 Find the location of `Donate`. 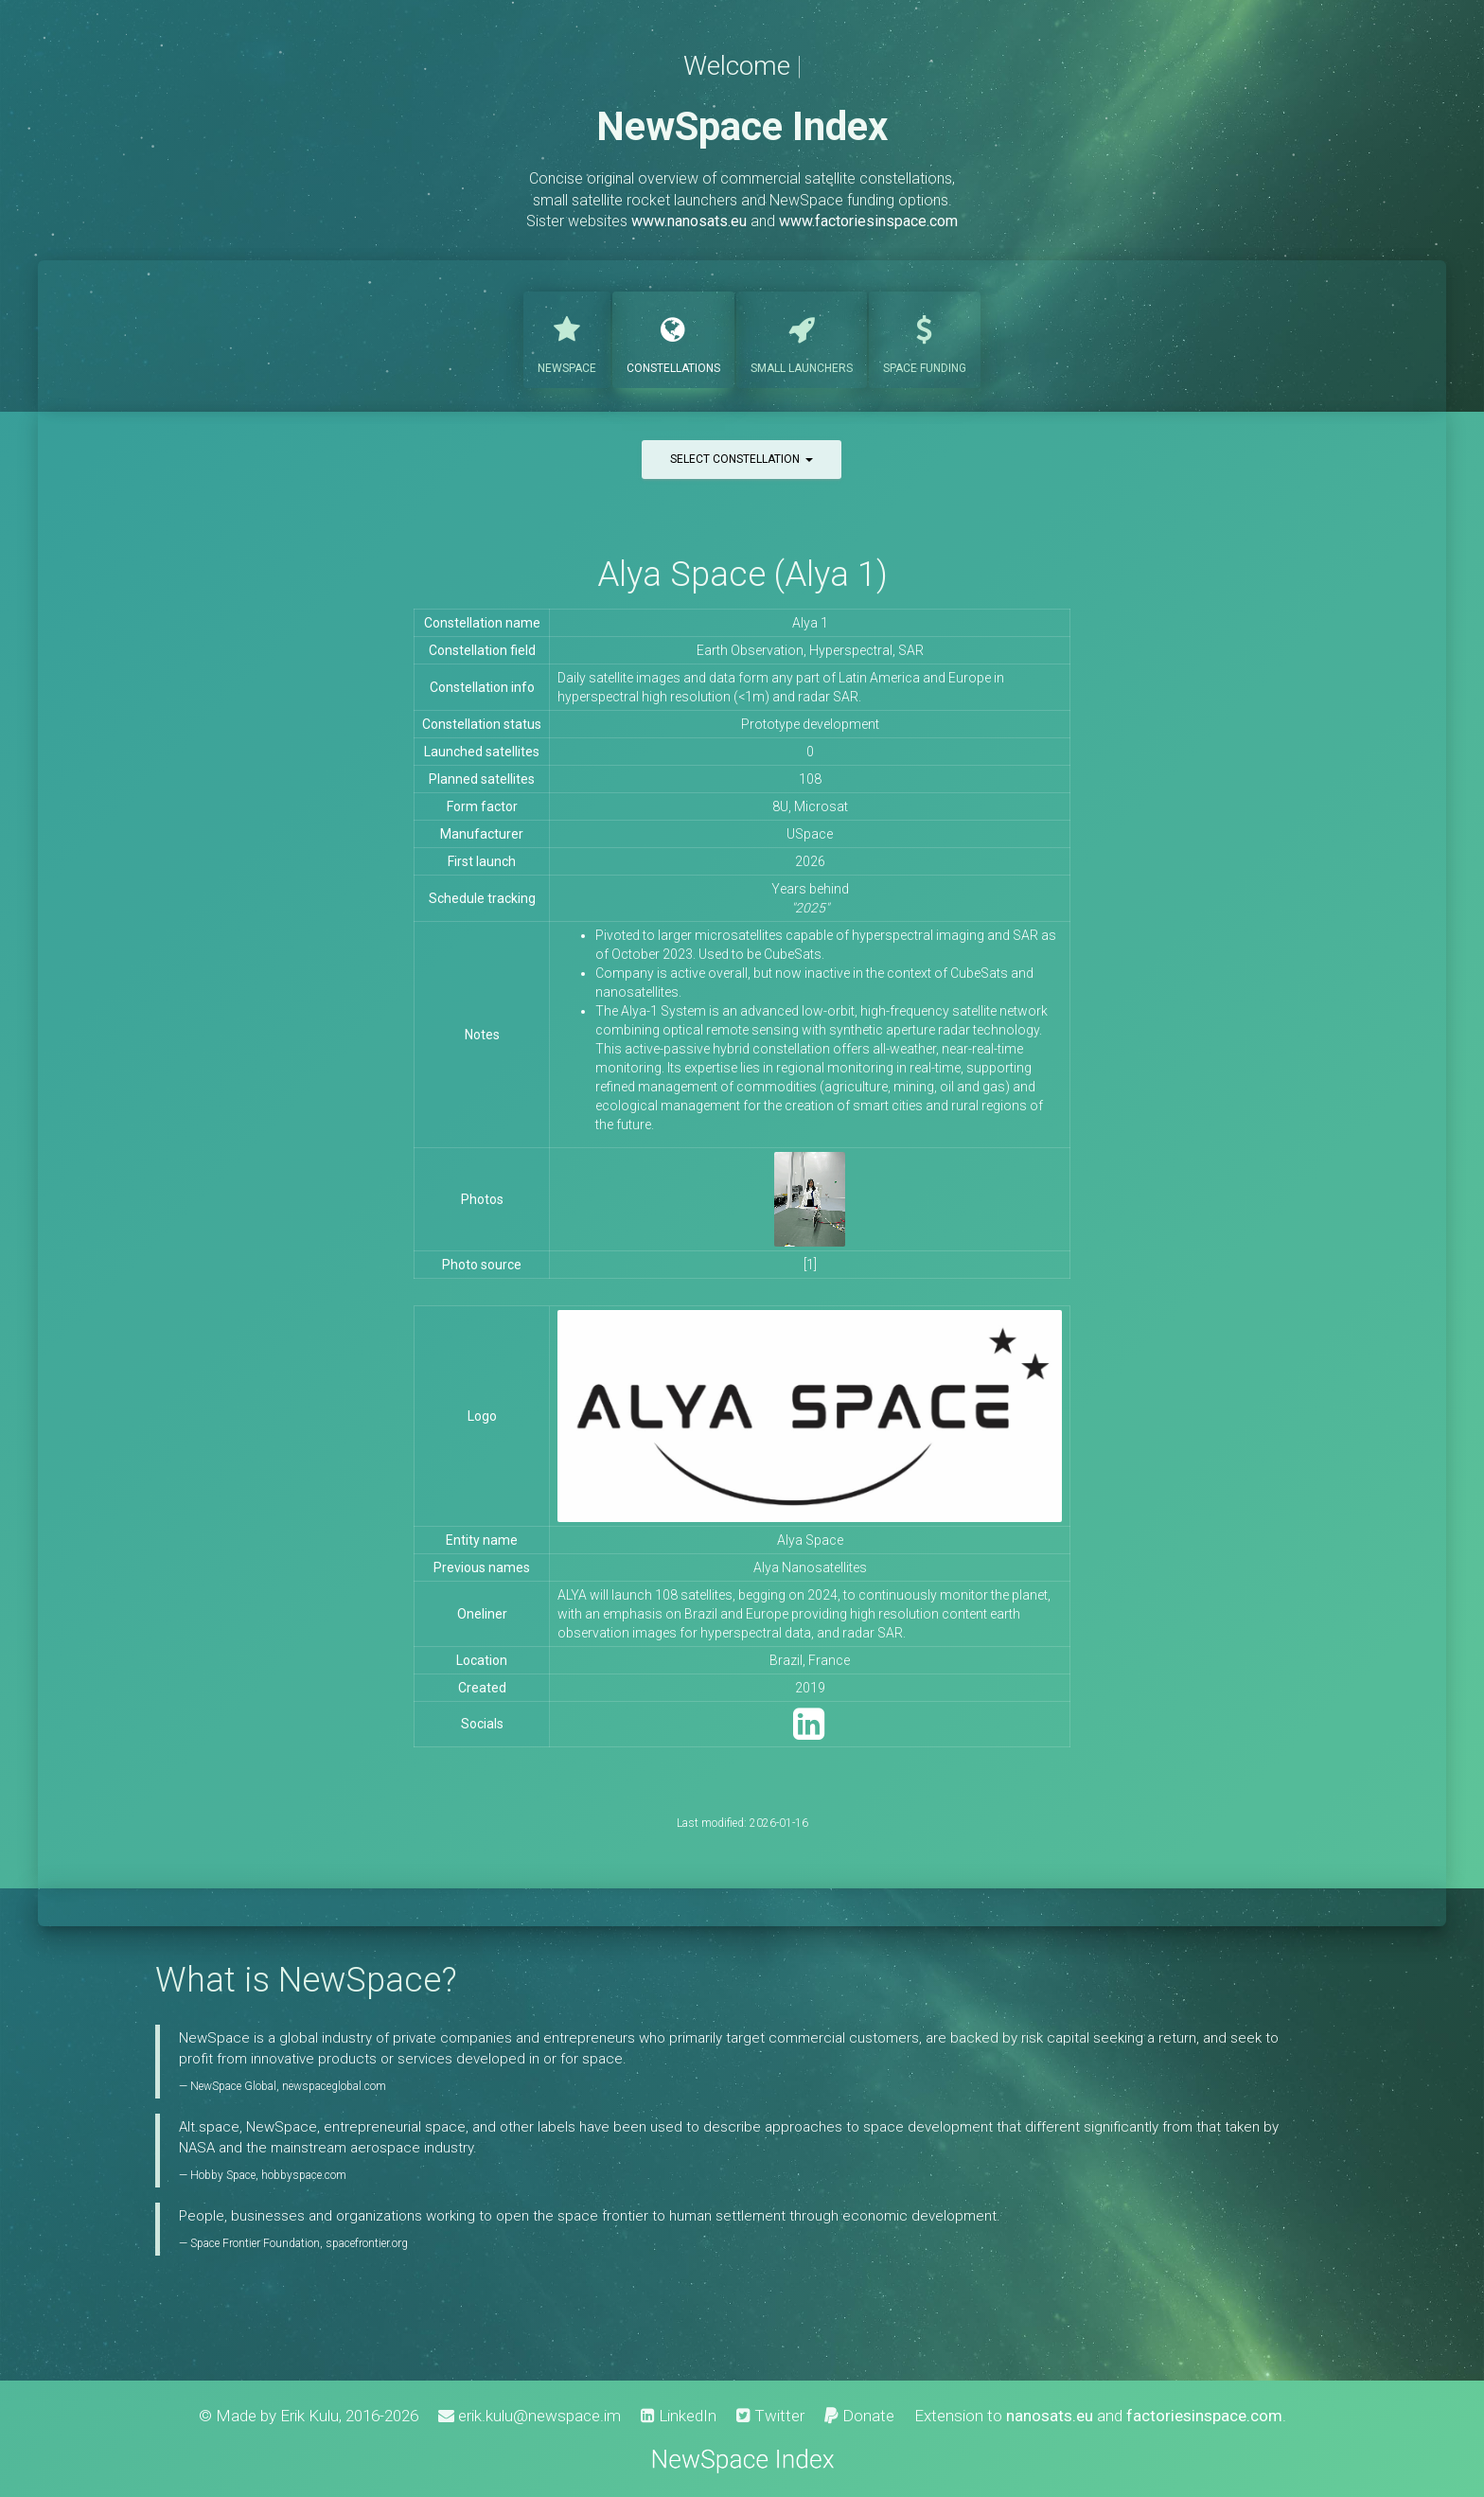

Donate is located at coordinates (859, 2415).